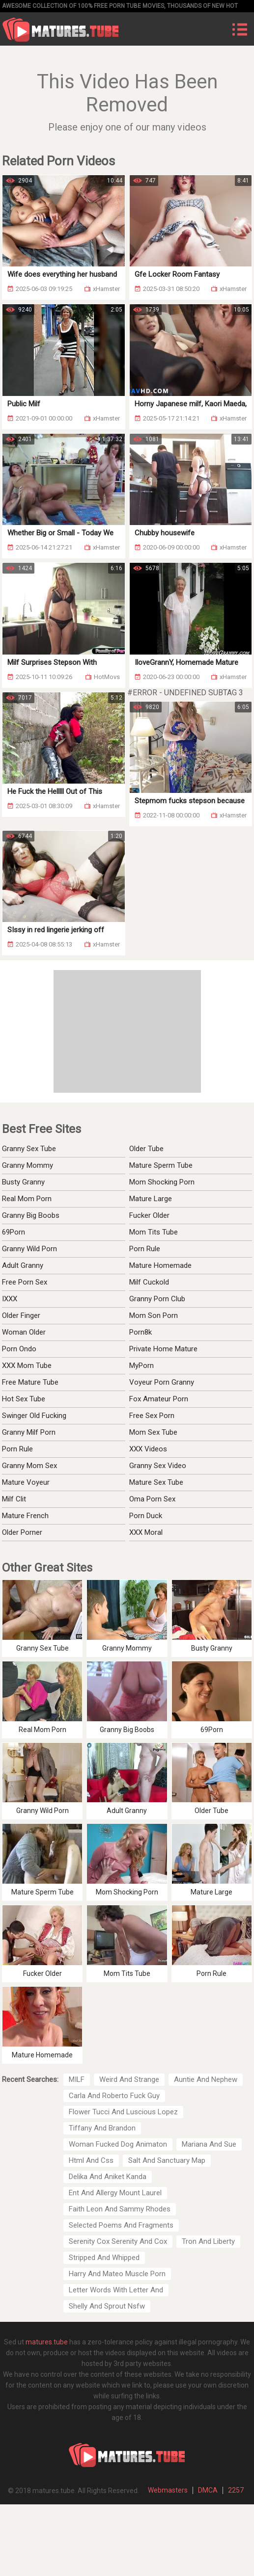 The width and height of the screenshot is (254, 2576). Describe the element at coordinates (153, 1232) in the screenshot. I see `Mom Tits Tube` at that location.